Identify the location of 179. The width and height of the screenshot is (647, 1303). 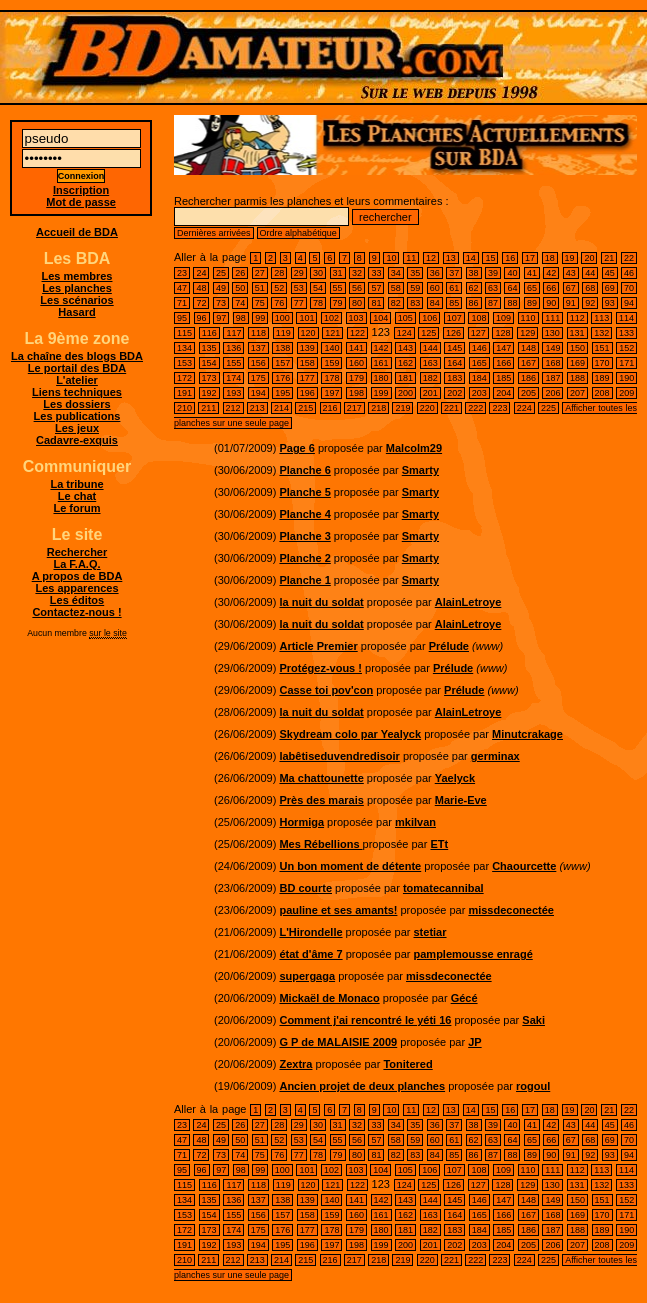
(356, 378).